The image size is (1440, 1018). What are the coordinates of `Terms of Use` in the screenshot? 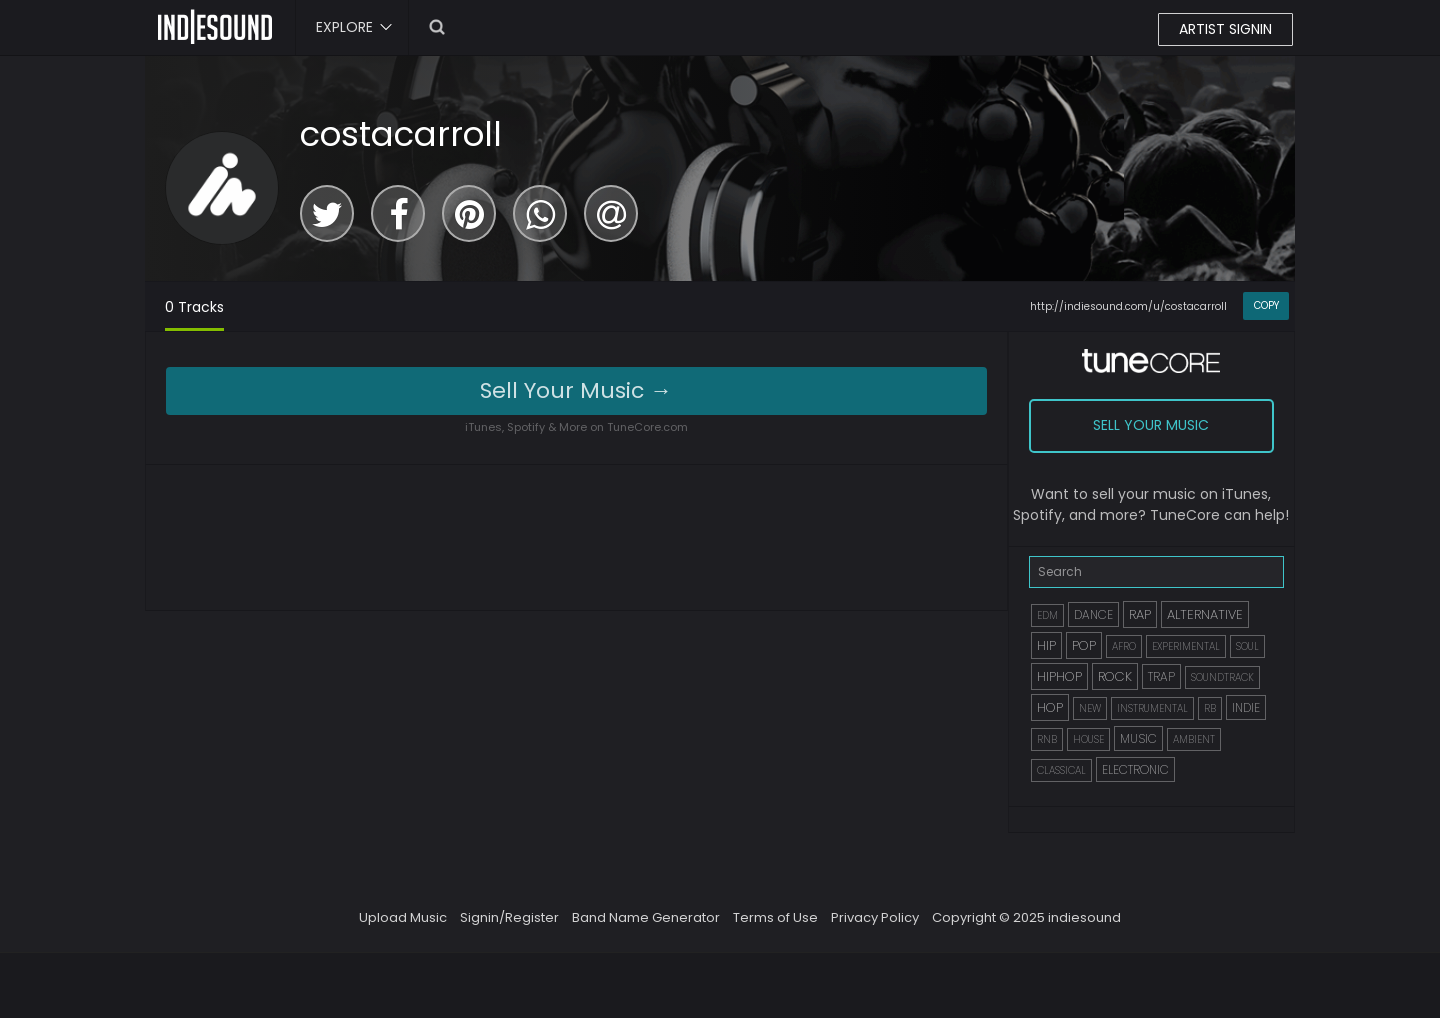 It's located at (775, 917).